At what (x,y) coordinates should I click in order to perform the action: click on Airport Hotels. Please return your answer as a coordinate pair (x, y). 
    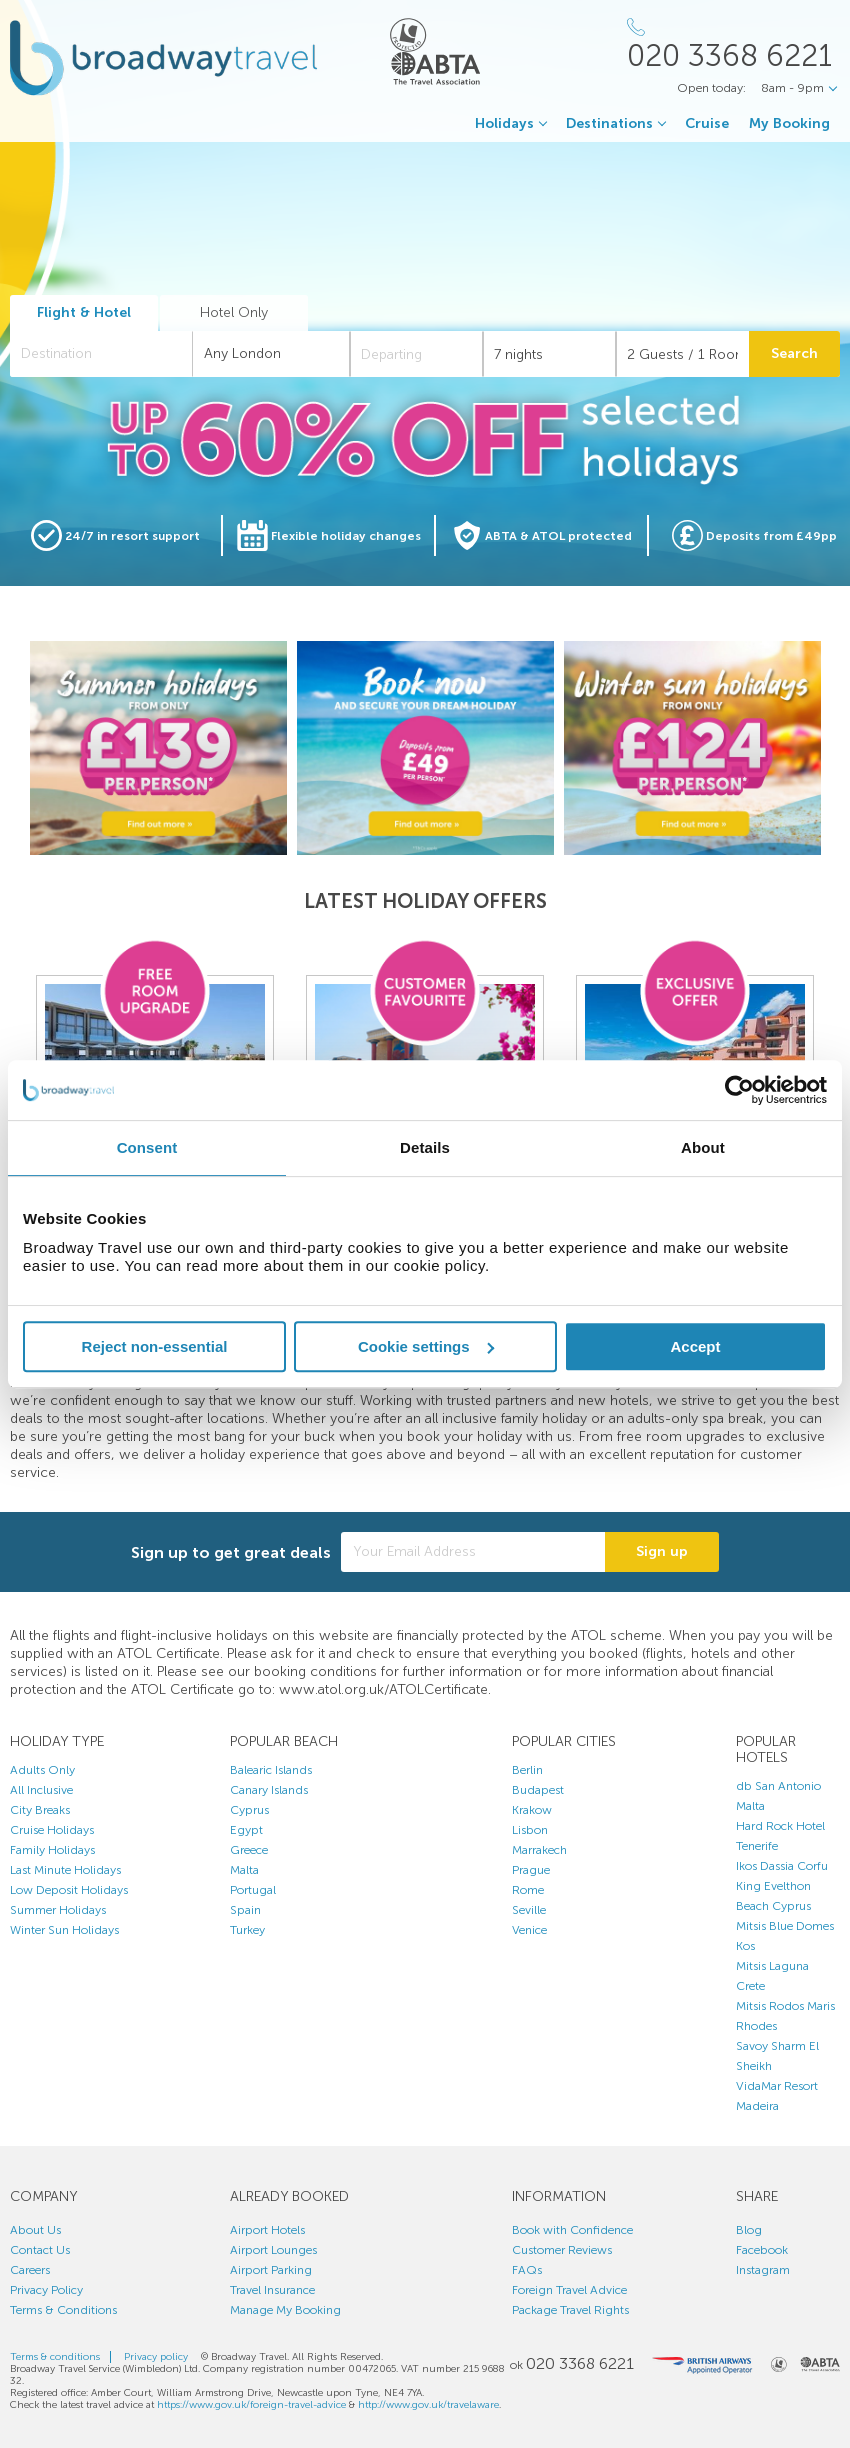
    Looking at the image, I should click on (267, 2230).